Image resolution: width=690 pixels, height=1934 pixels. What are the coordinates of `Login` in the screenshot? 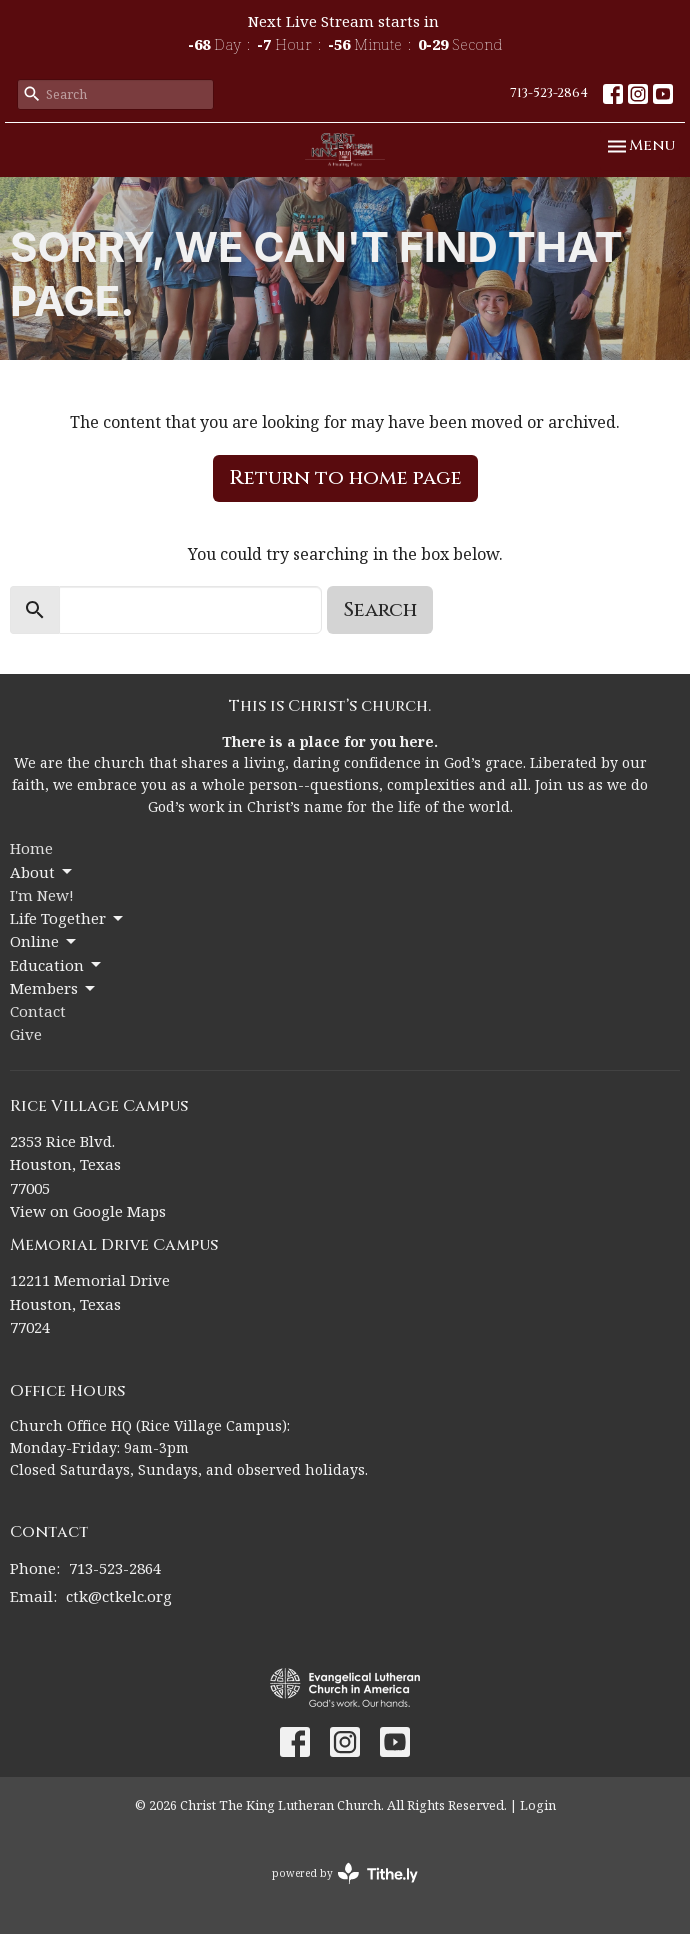 It's located at (538, 1805).